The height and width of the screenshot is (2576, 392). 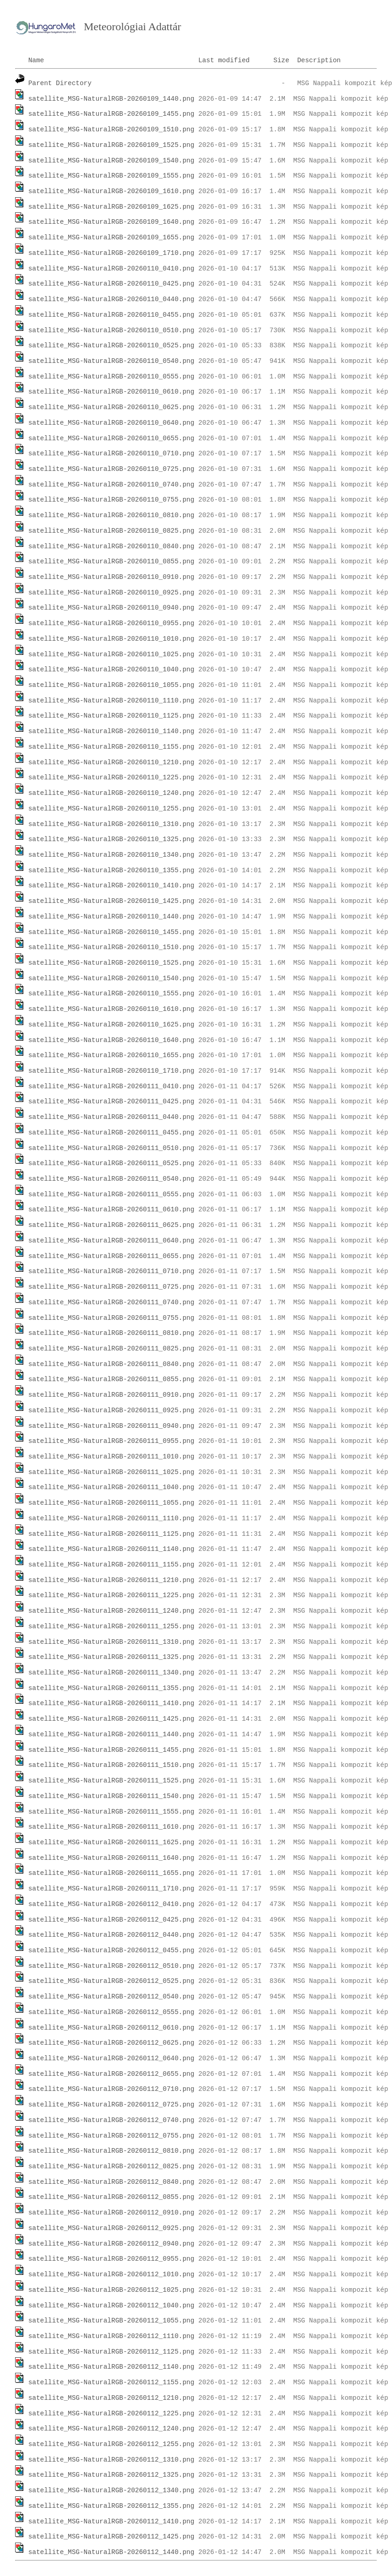 What do you see at coordinates (111, 715) in the screenshot?
I see `satellite_MSG-NaturalRGB-20260110_1125.png` at bounding box center [111, 715].